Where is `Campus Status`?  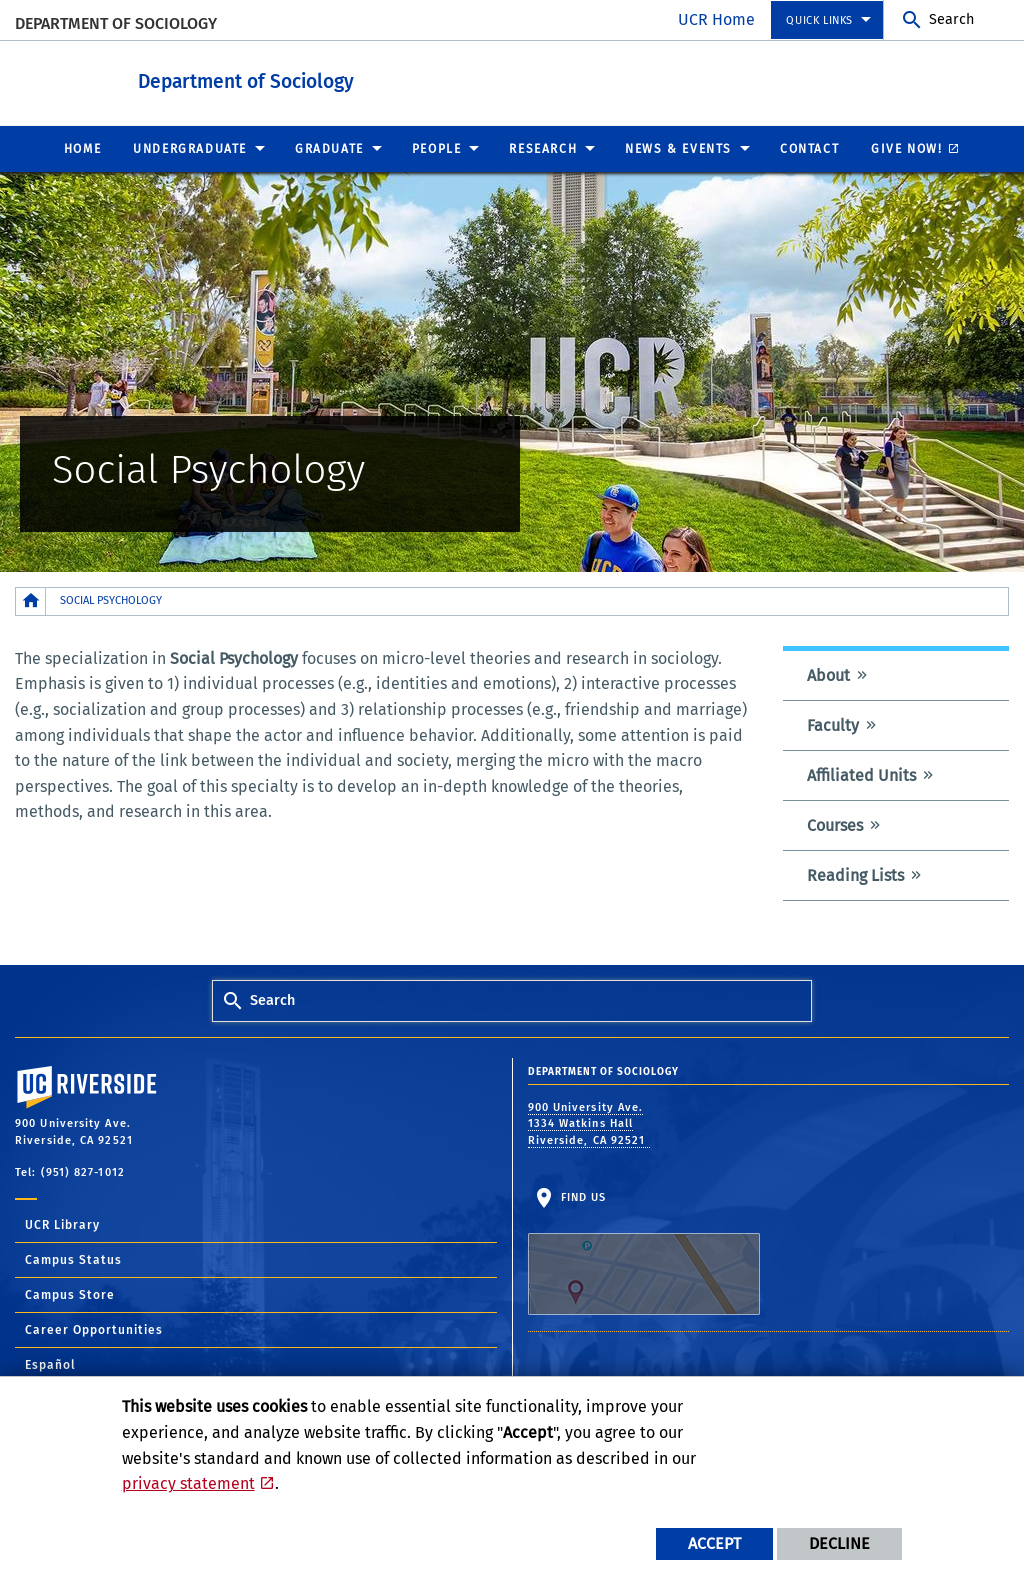
Campus Status is located at coordinates (73, 1259).